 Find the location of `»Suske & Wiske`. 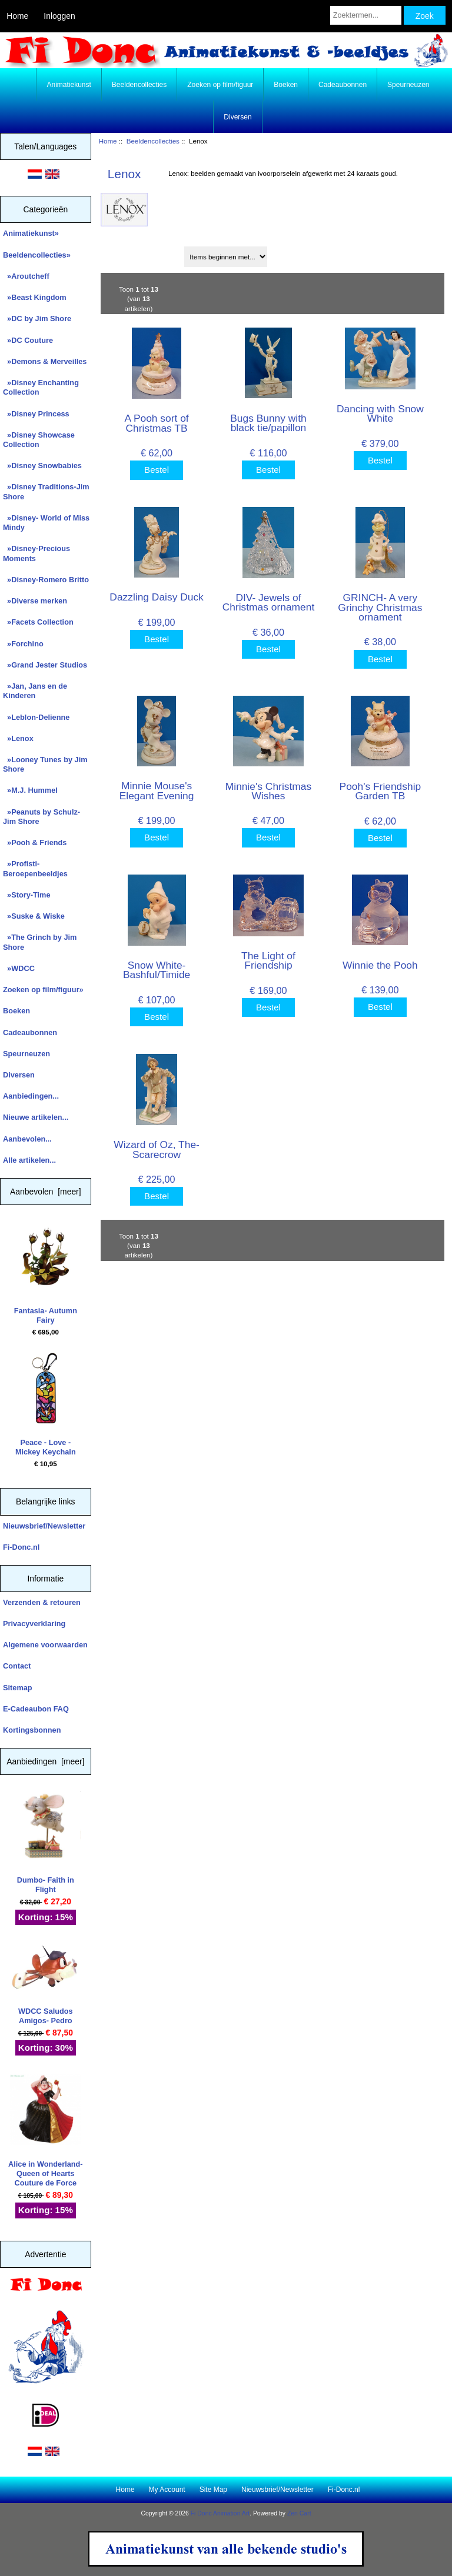

»Suske & Wiske is located at coordinates (34, 916).